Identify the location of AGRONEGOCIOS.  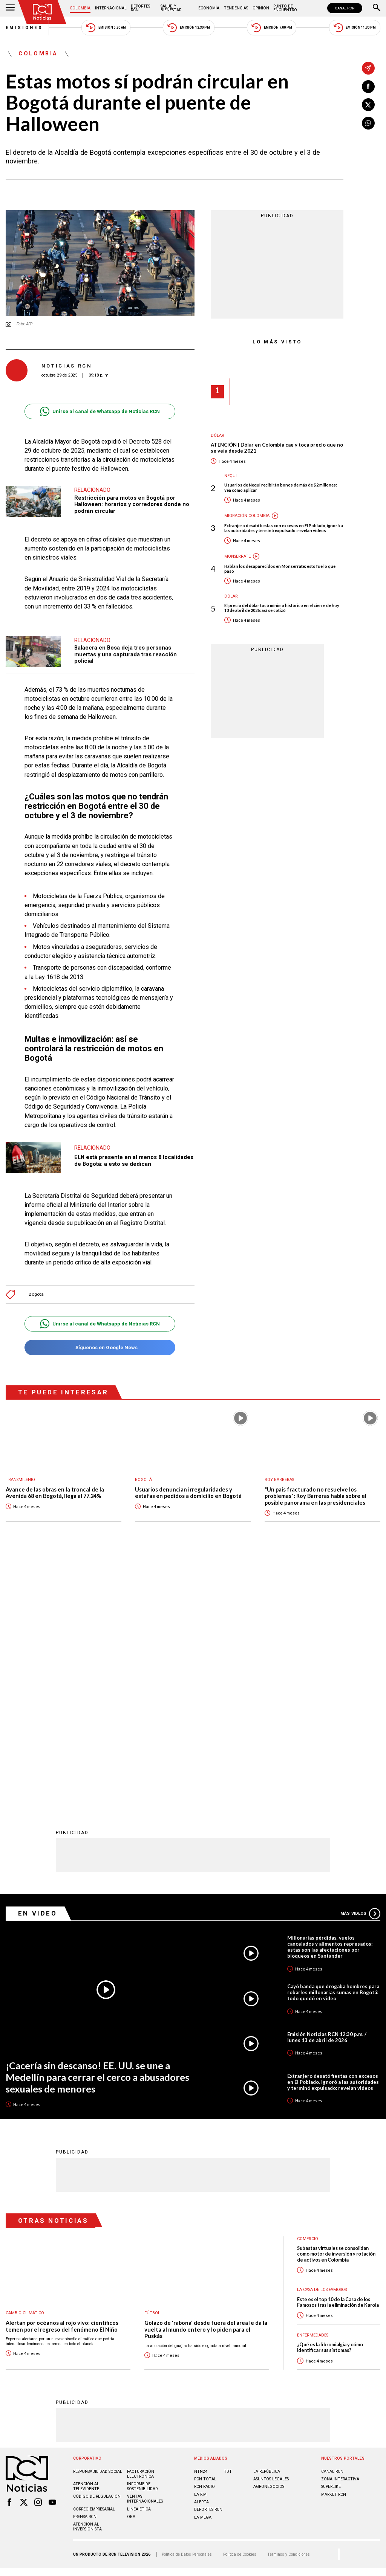
(268, 2238).